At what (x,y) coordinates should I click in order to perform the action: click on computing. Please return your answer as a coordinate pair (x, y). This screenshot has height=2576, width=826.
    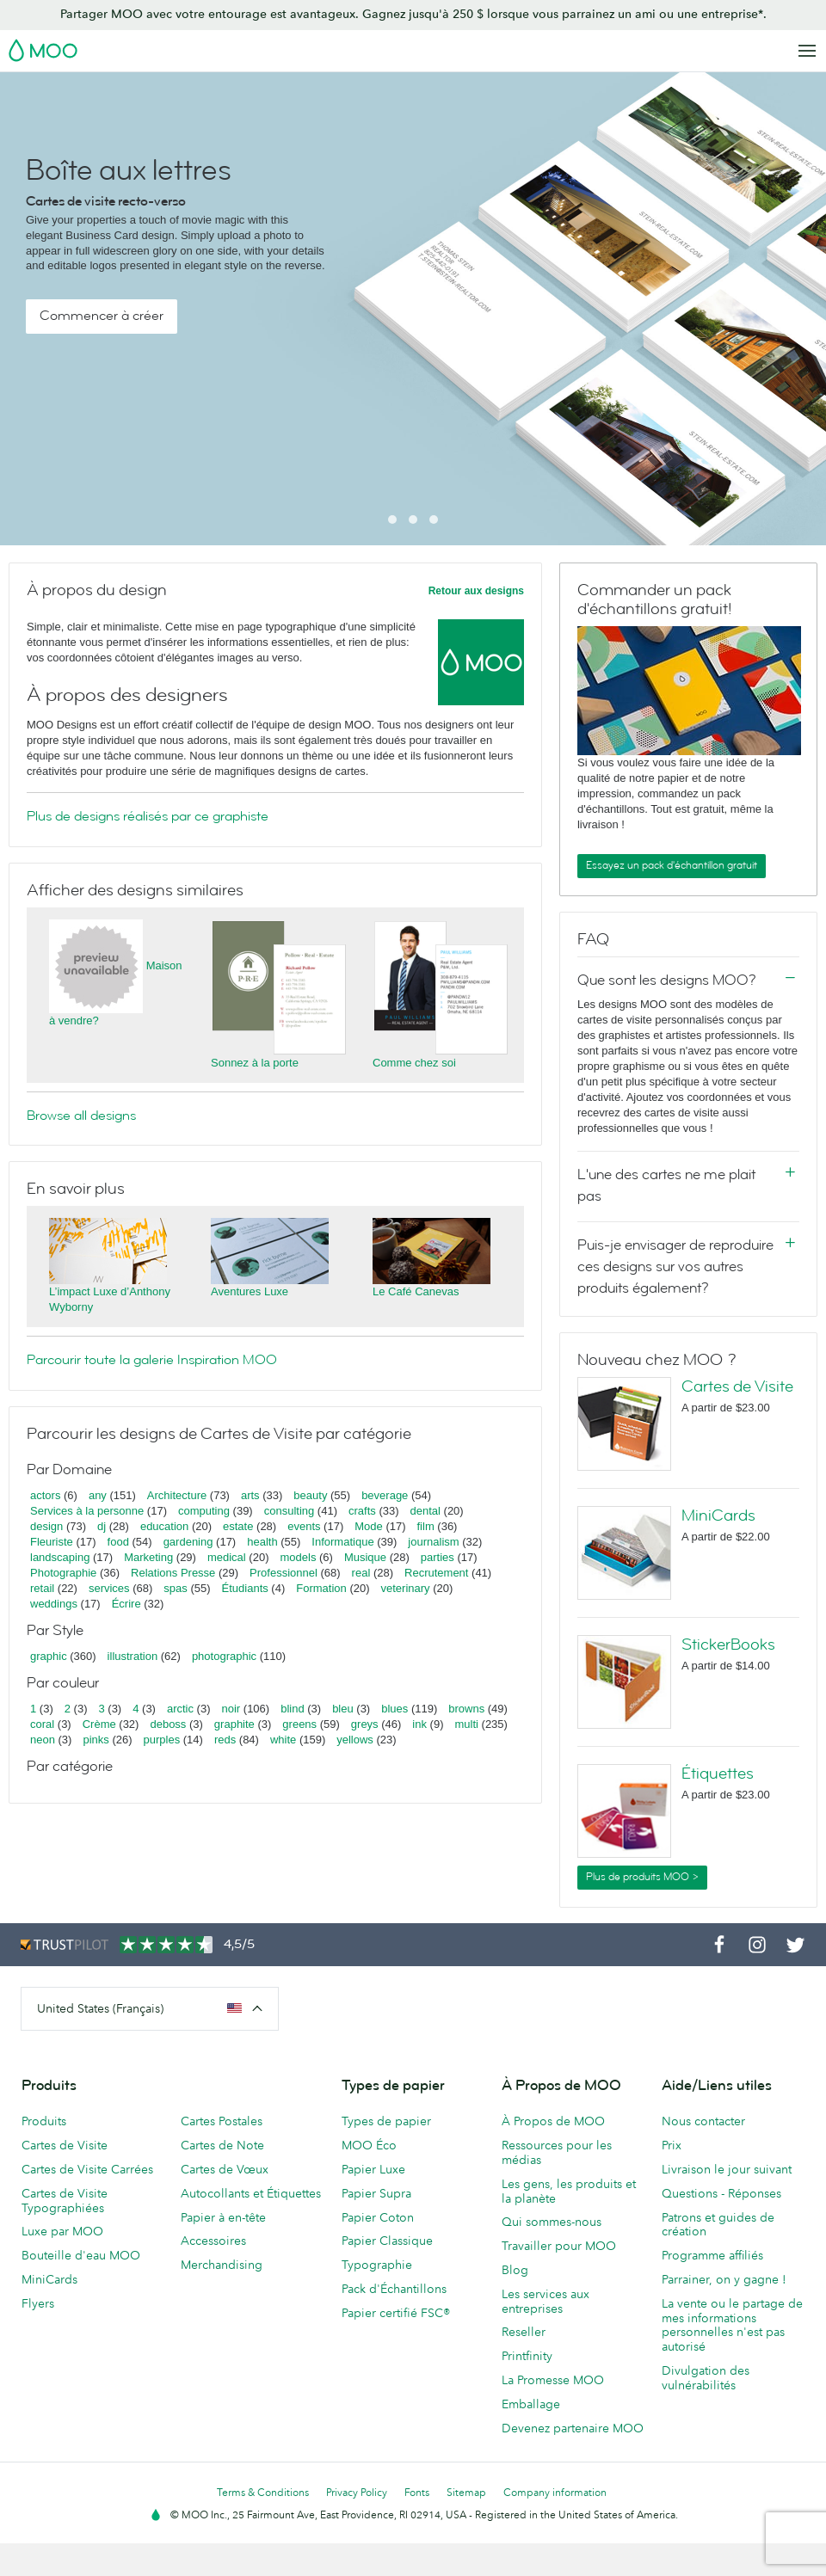
    Looking at the image, I should click on (204, 1510).